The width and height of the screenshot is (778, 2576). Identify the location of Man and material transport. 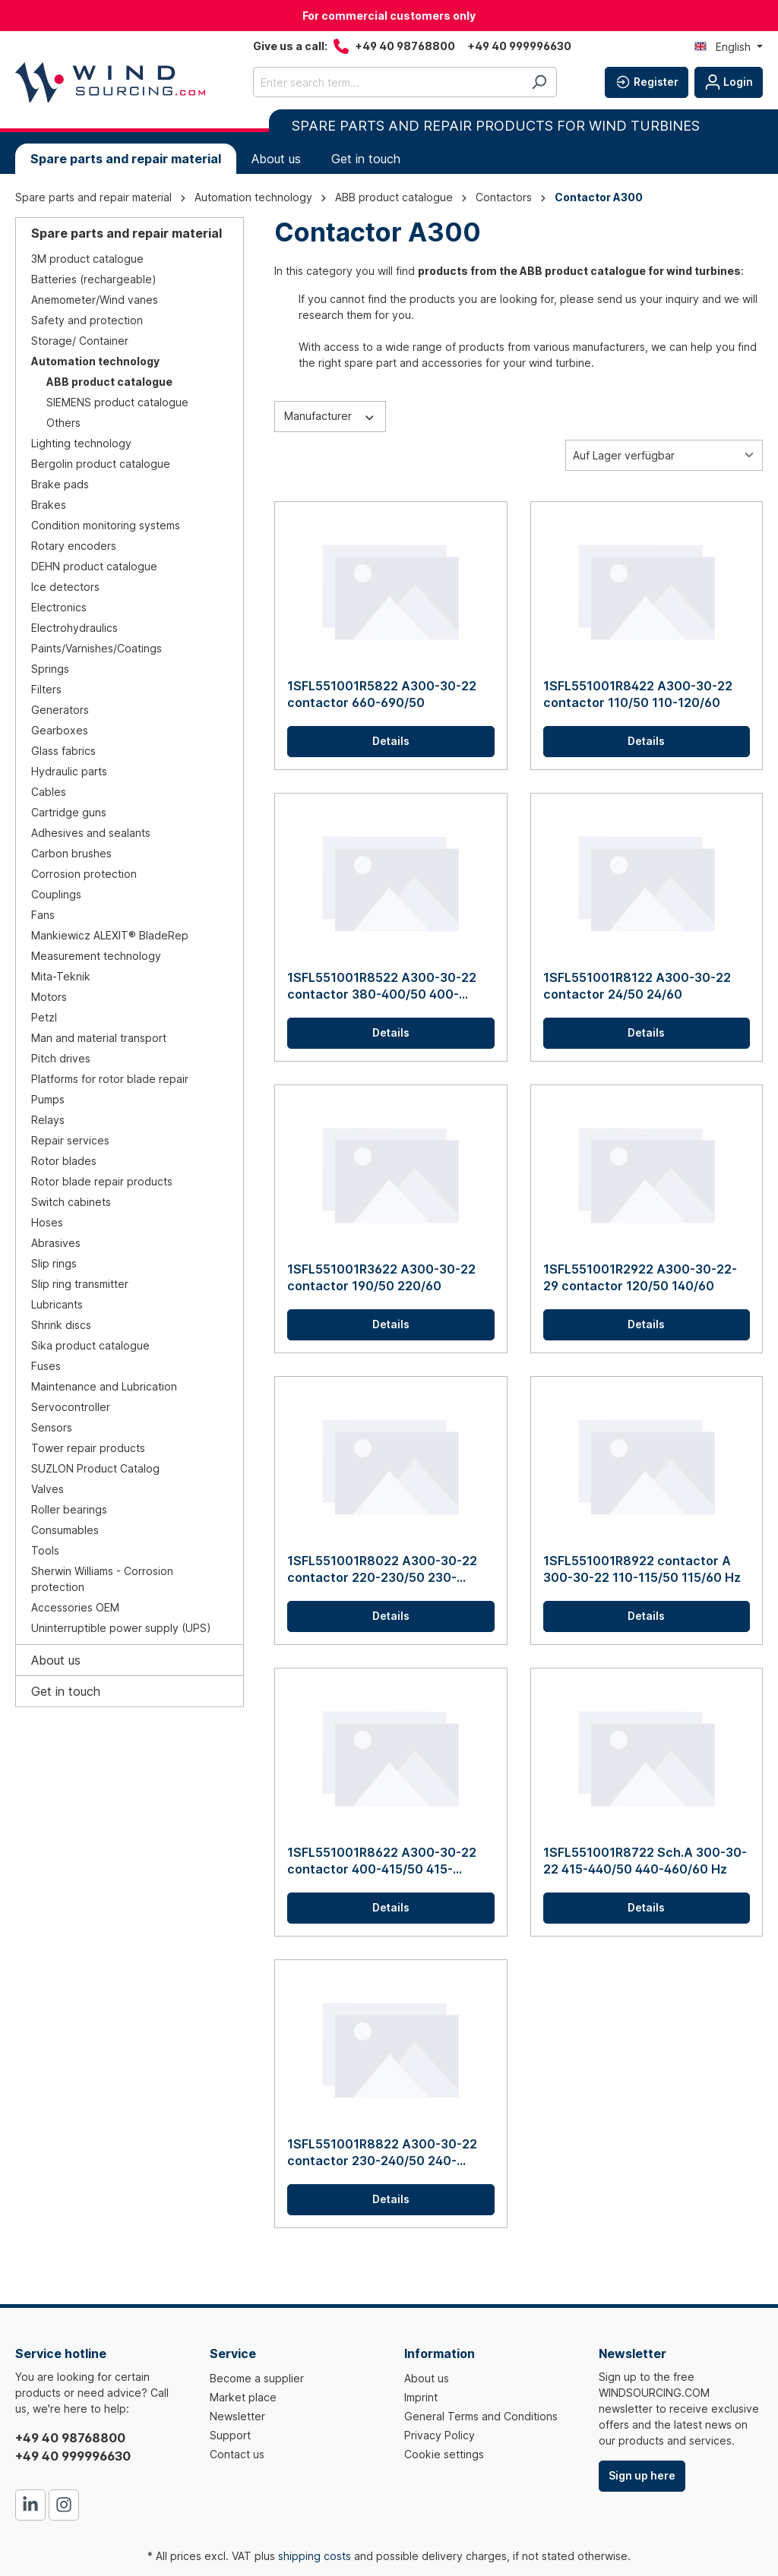
(98, 1037).